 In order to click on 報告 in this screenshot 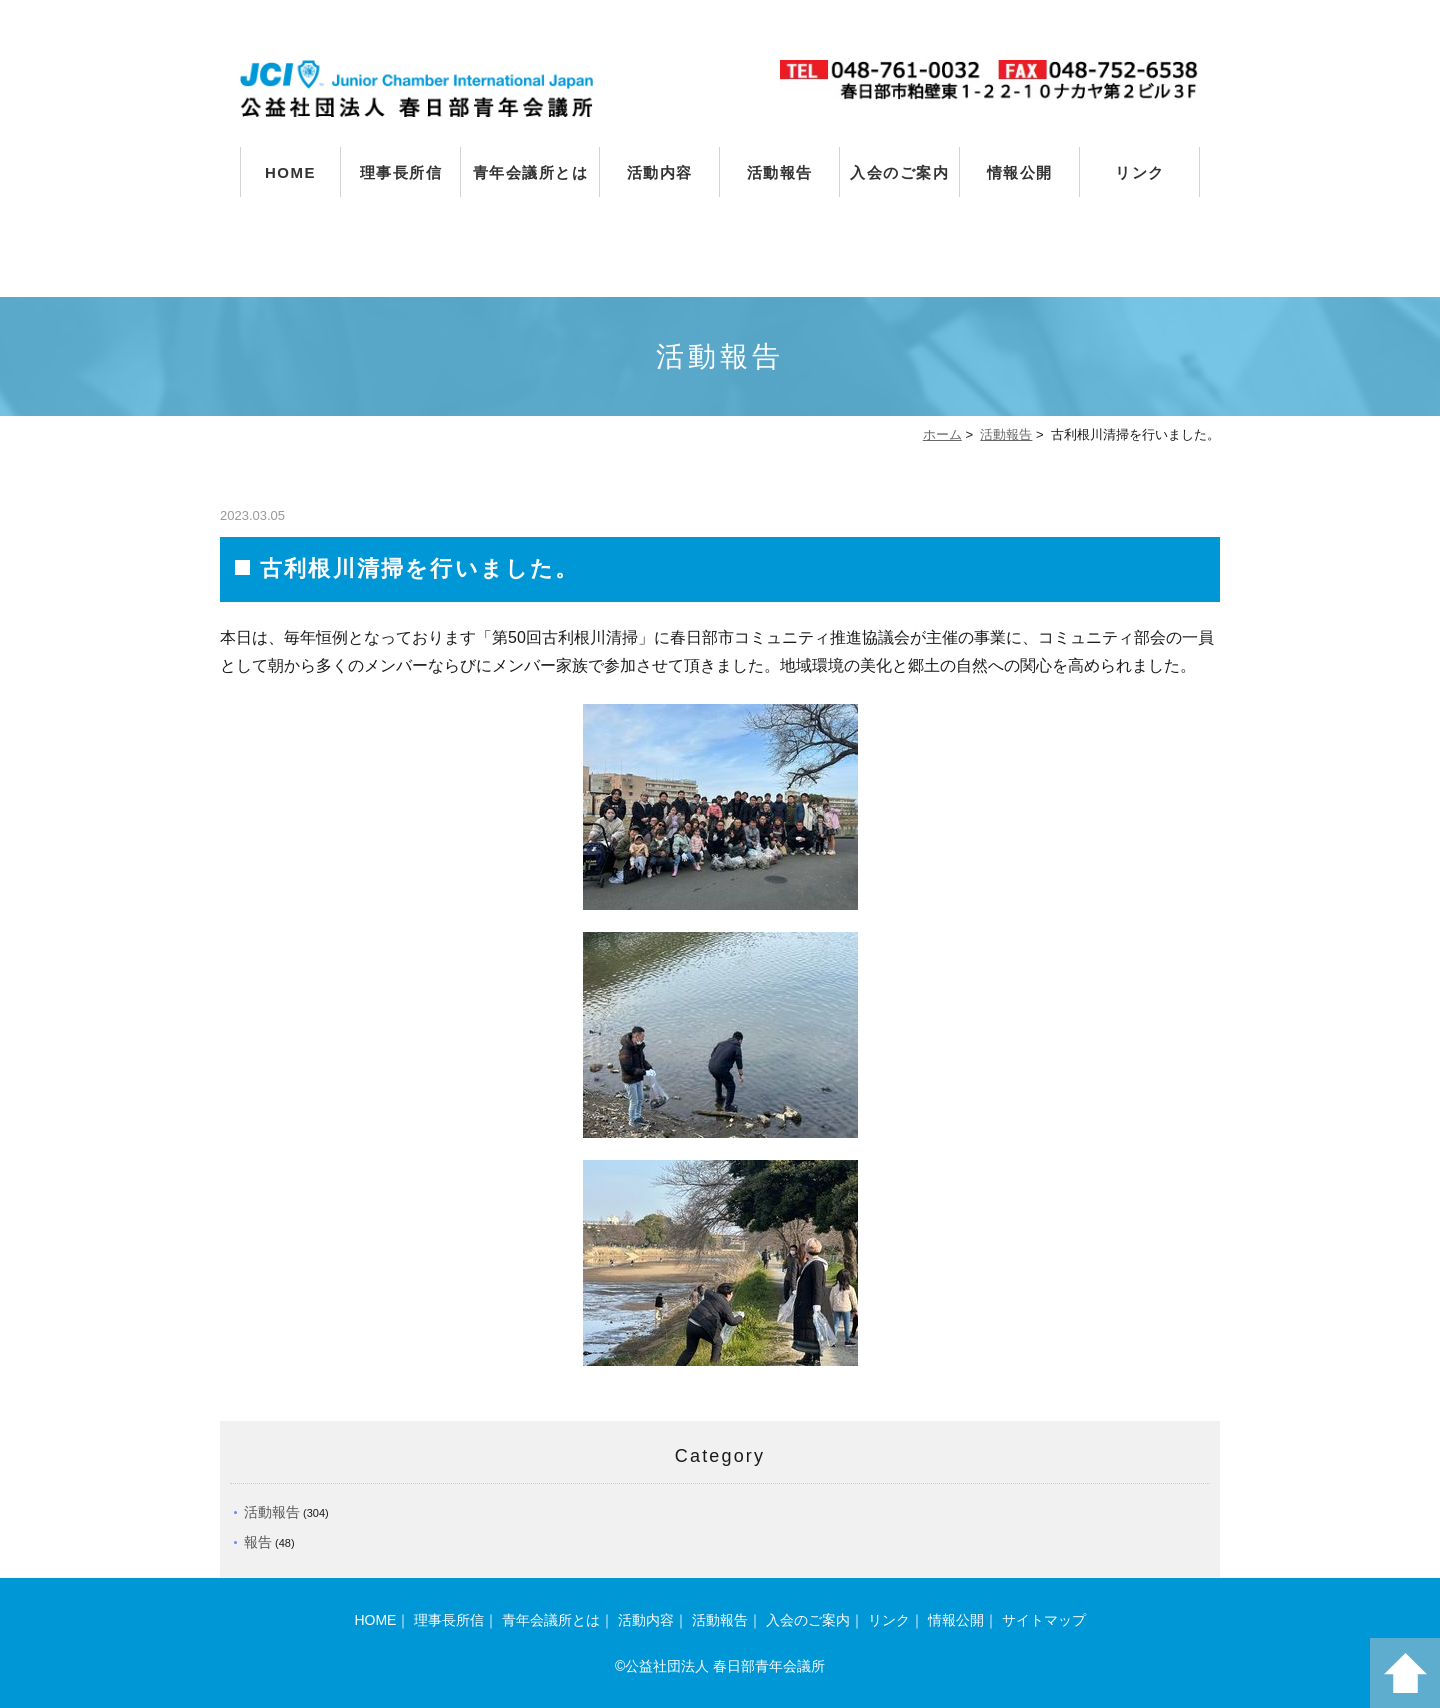, I will do `click(258, 1542)`.